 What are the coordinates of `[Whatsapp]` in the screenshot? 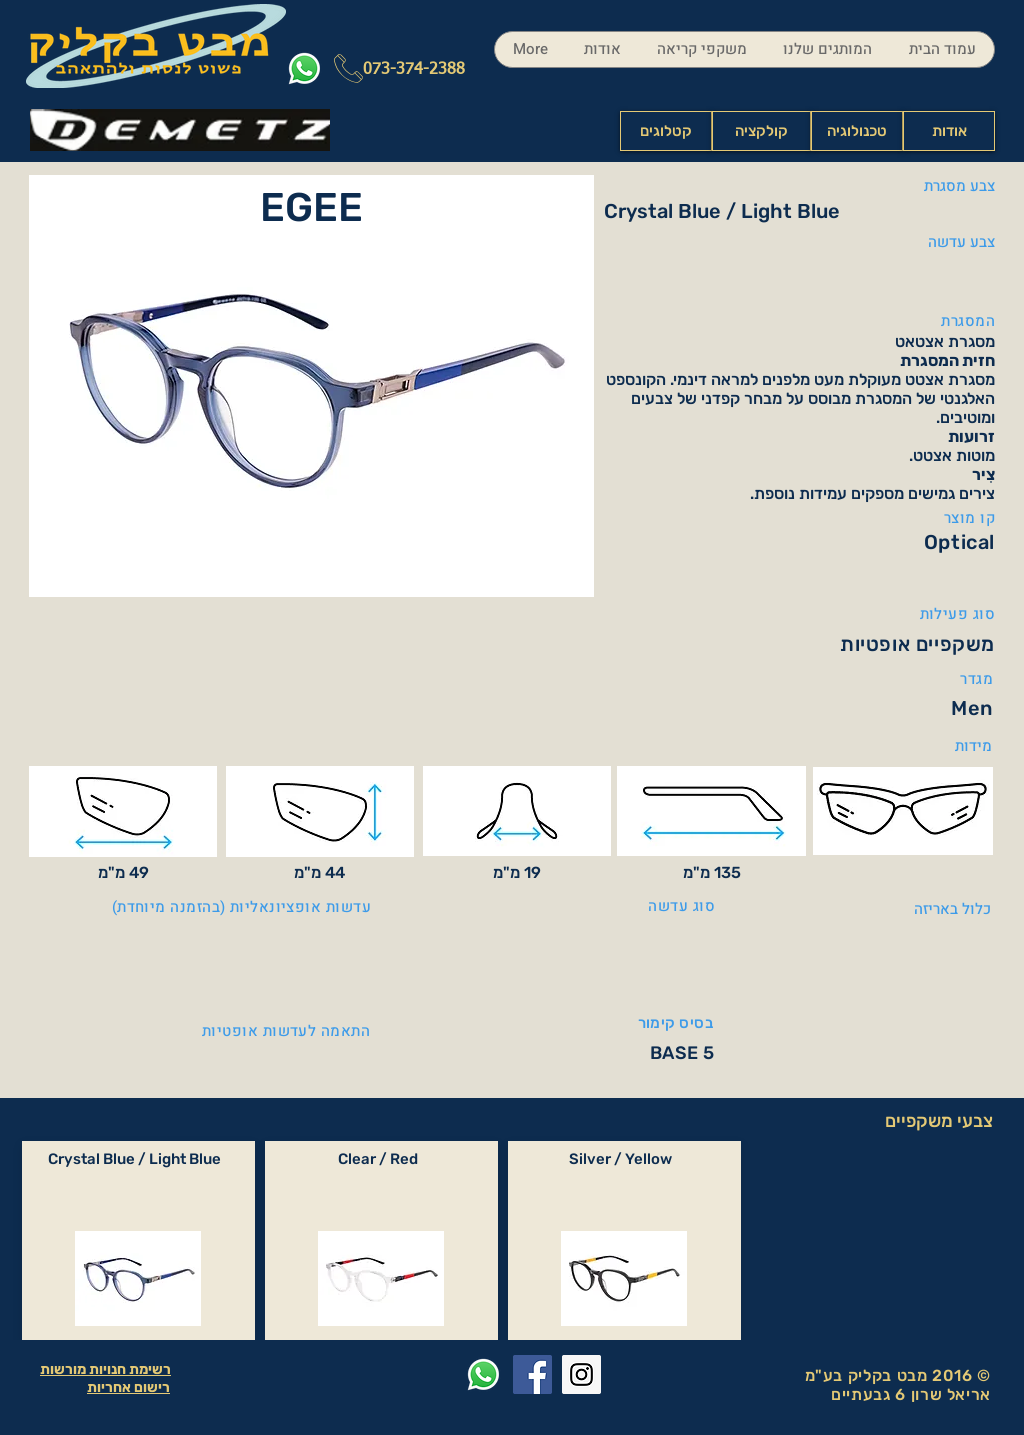 It's located at (304, 68).